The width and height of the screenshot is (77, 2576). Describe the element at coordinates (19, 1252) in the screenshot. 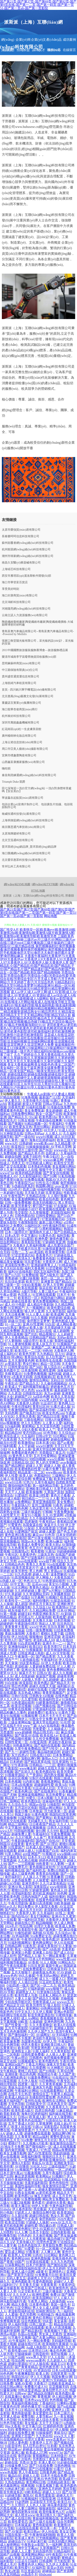

I see `日韩一二飞` at that location.